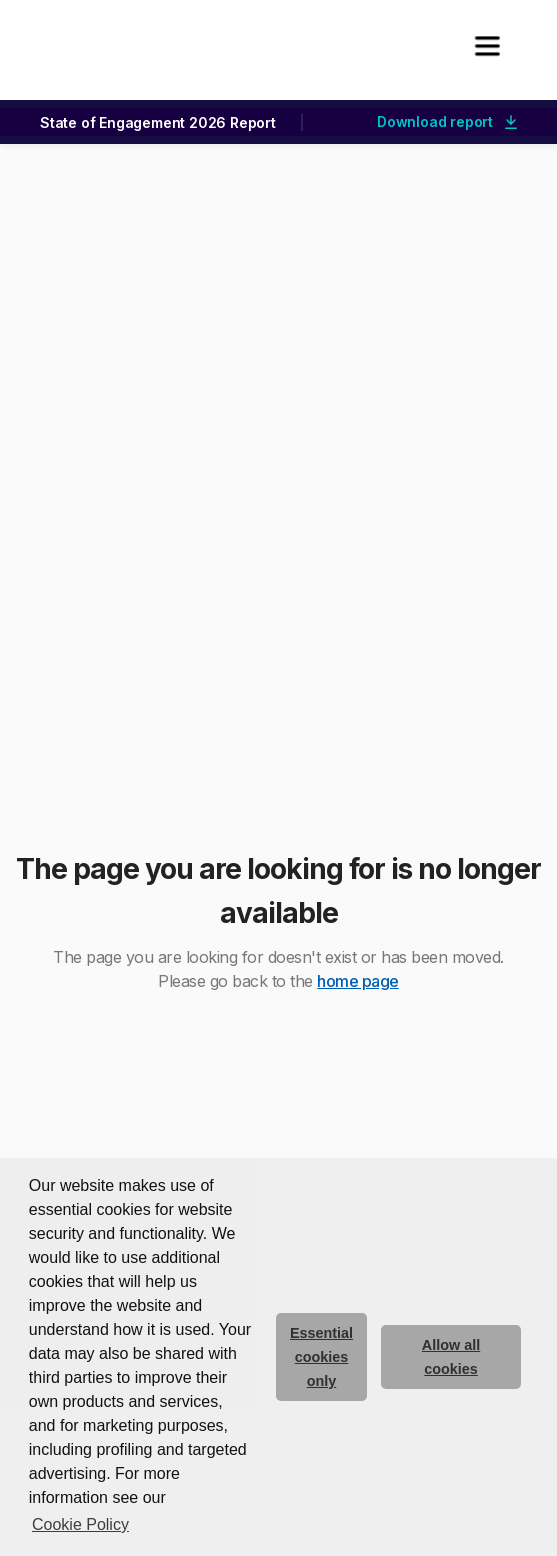 Image resolution: width=557 pixels, height=1556 pixels. What do you see at coordinates (451, 1357) in the screenshot?
I see `Allow all cookies [allow cookies]` at bounding box center [451, 1357].